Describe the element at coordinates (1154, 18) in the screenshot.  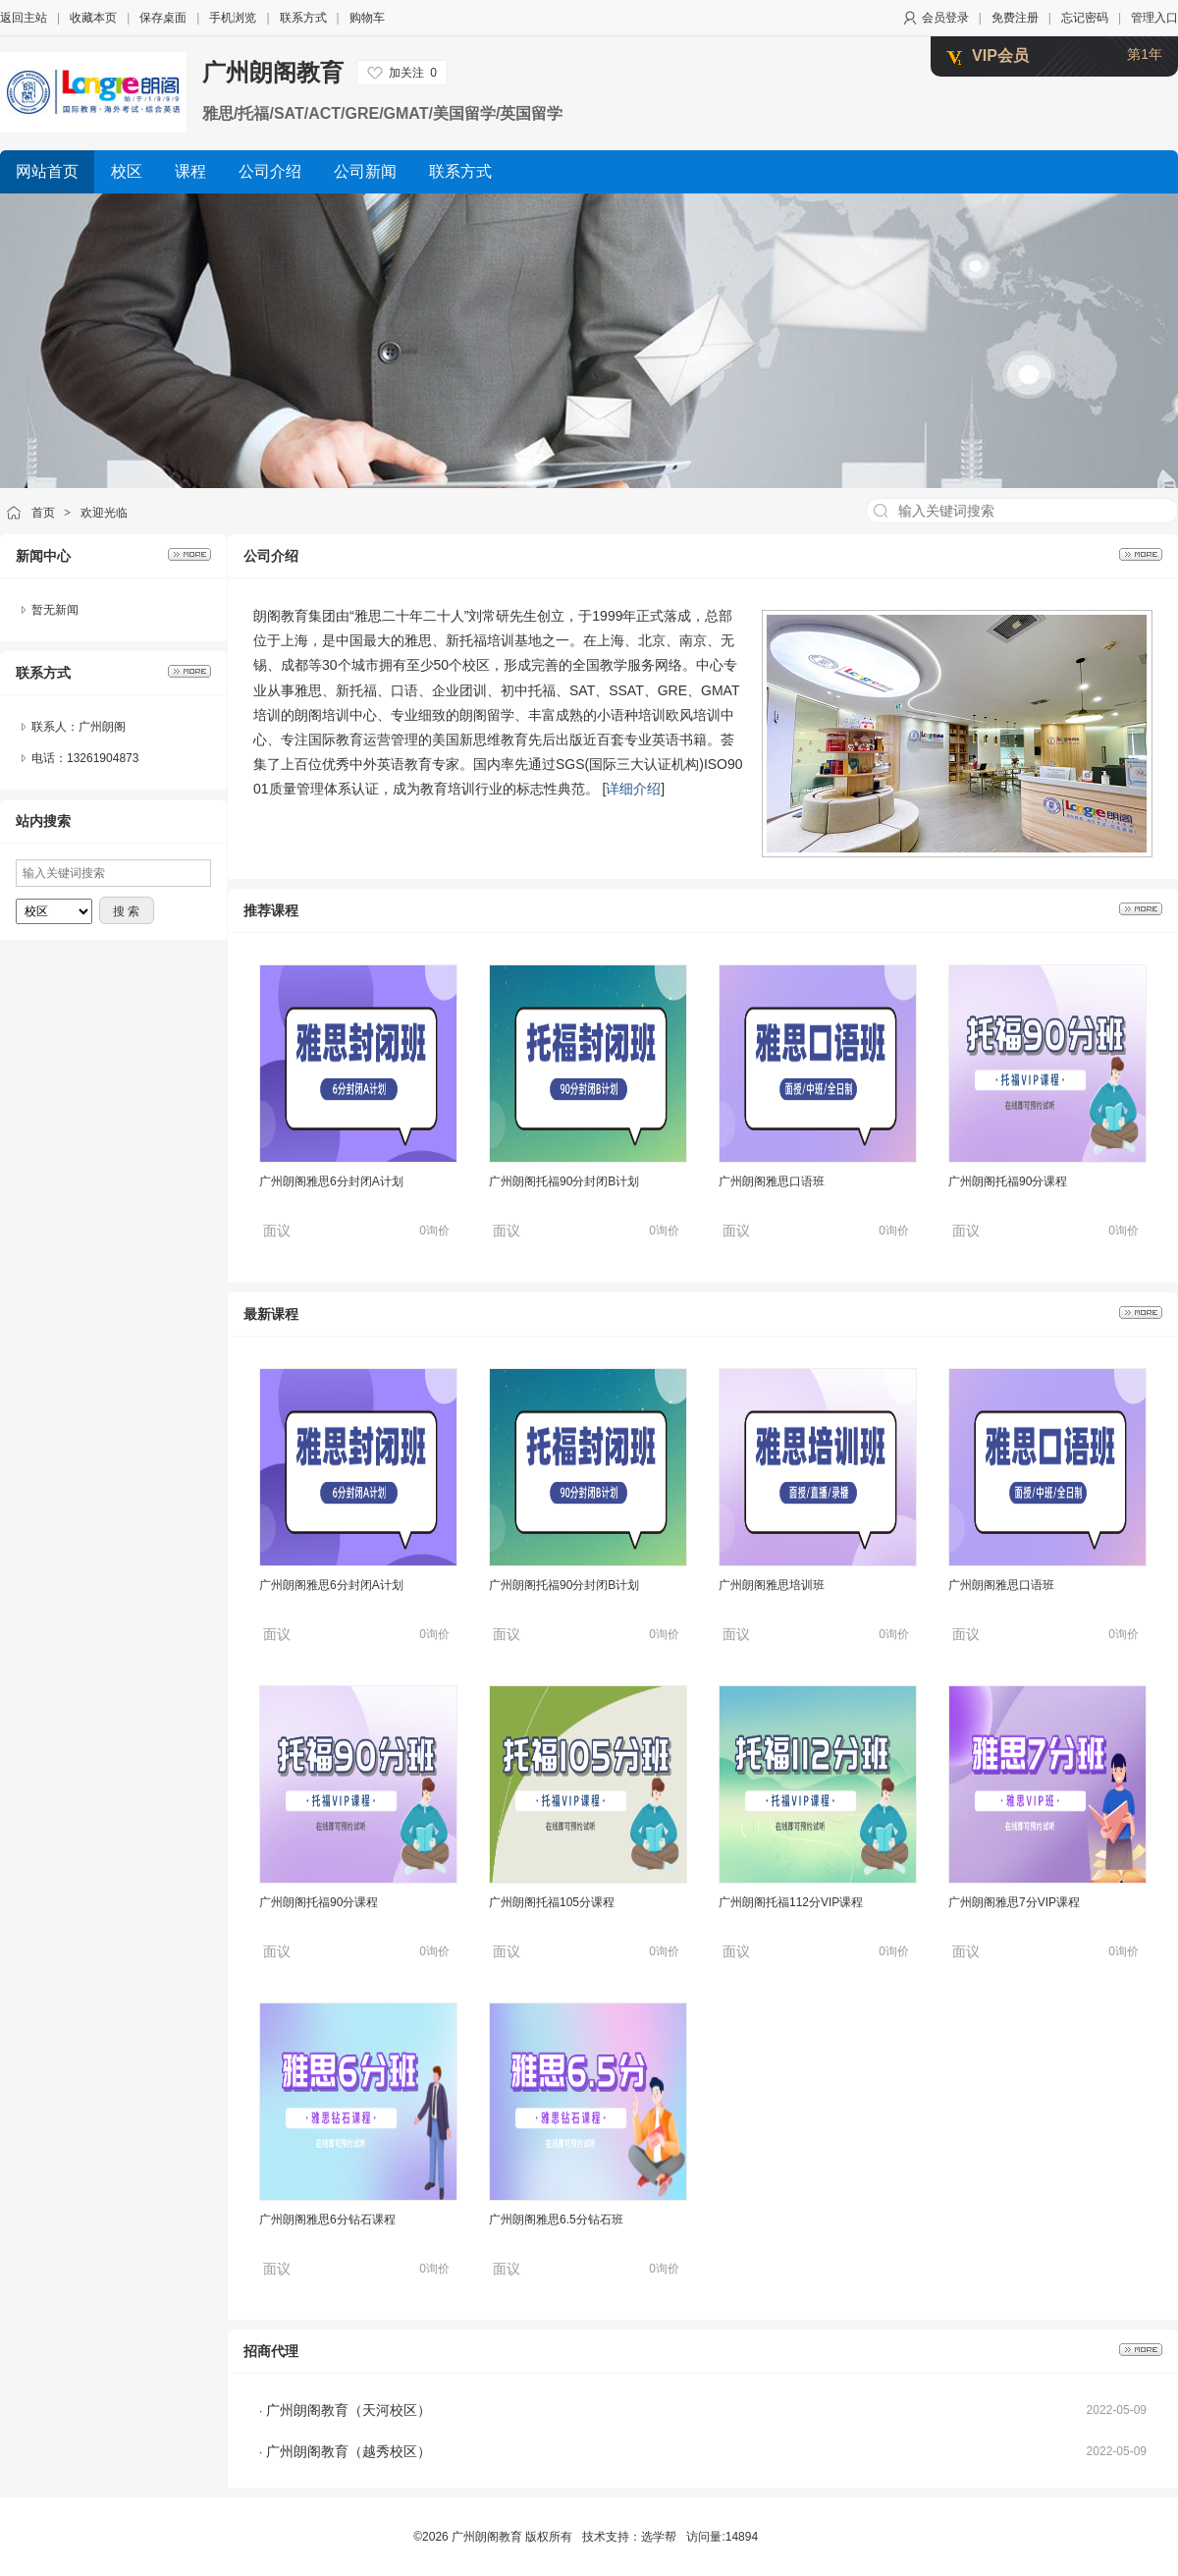
I see `管理入口` at that location.